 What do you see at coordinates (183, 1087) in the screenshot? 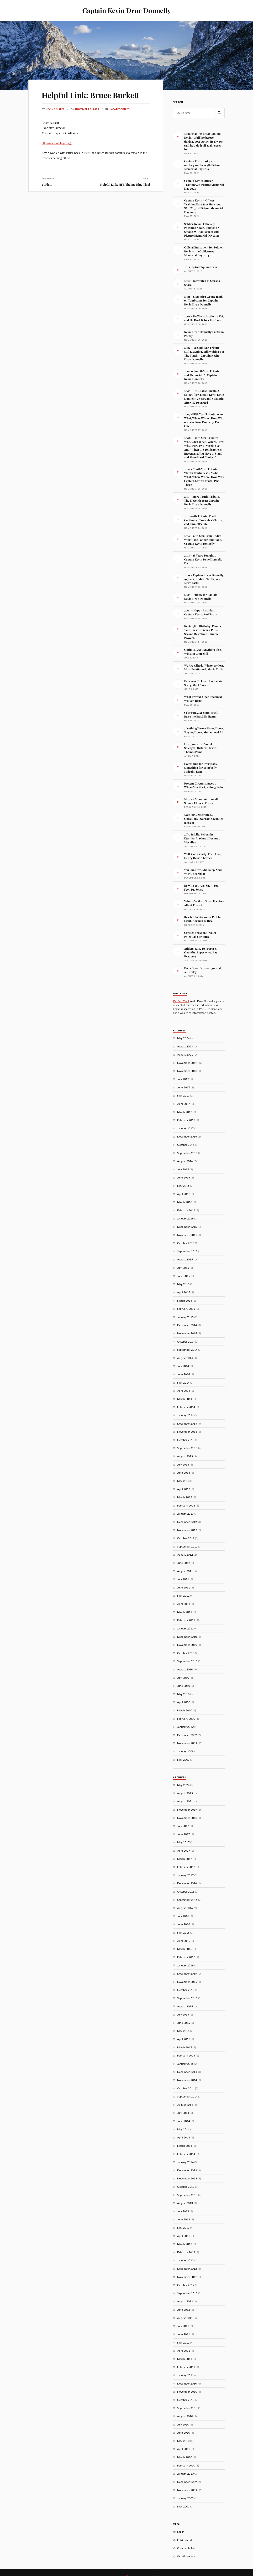
I see `June 2017` at bounding box center [183, 1087].